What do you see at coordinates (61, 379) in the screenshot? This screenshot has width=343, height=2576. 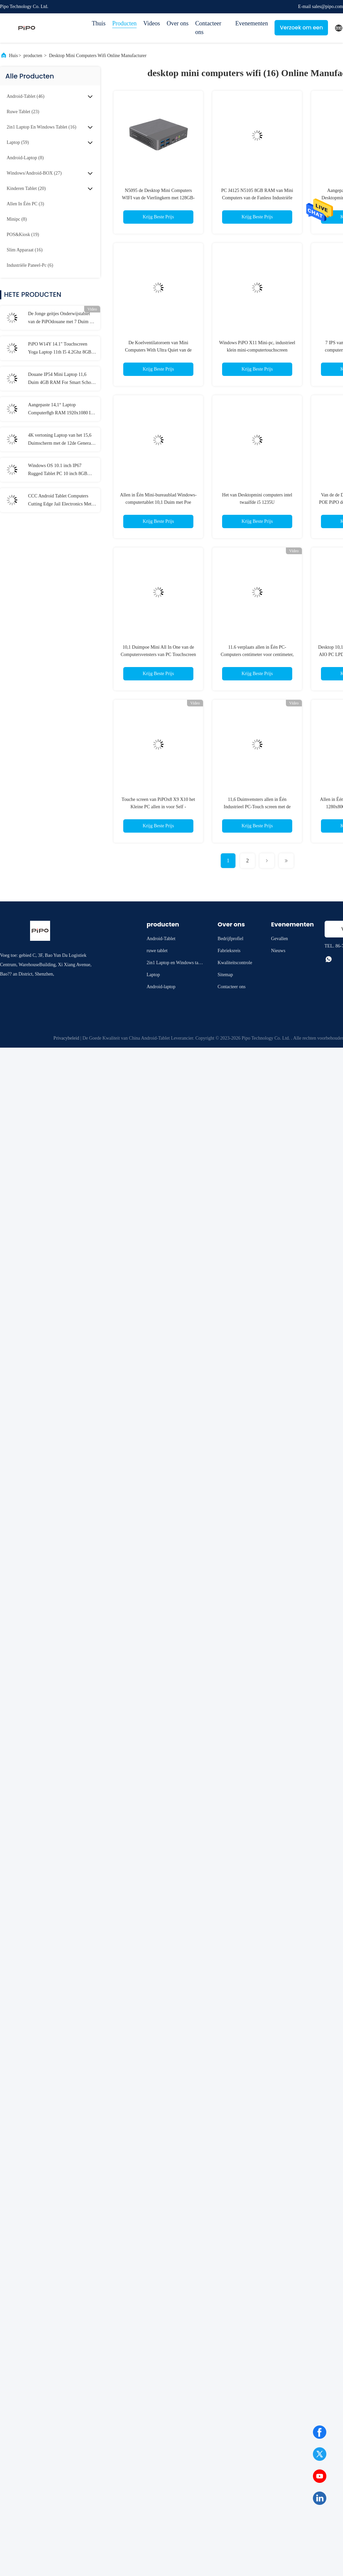 I see `Douane IP54 Mini Laptop 11,6 Duim 4GB RAM For Smart School Student` at bounding box center [61, 379].